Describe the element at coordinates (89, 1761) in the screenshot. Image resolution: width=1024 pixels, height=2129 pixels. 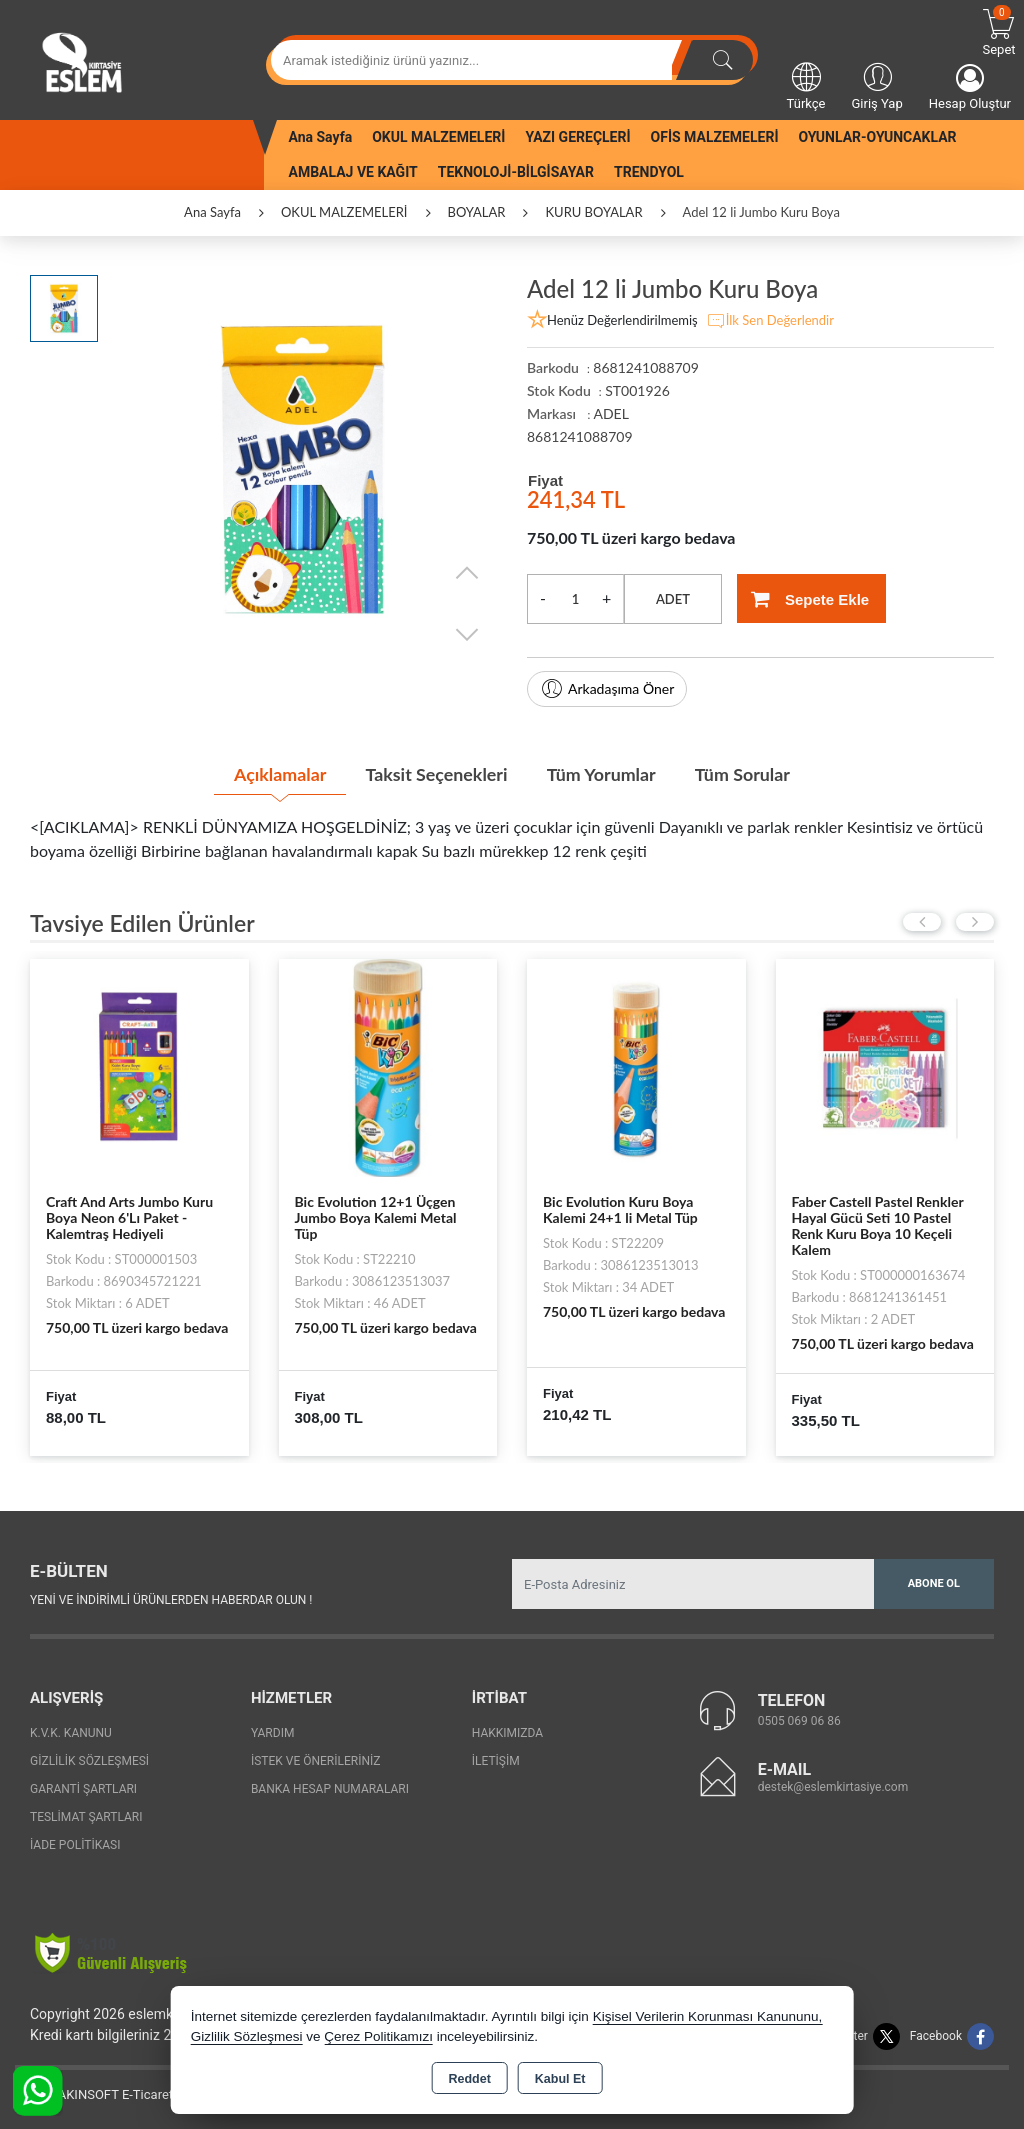
I see `Gizlilik Sözleşmesi` at that location.